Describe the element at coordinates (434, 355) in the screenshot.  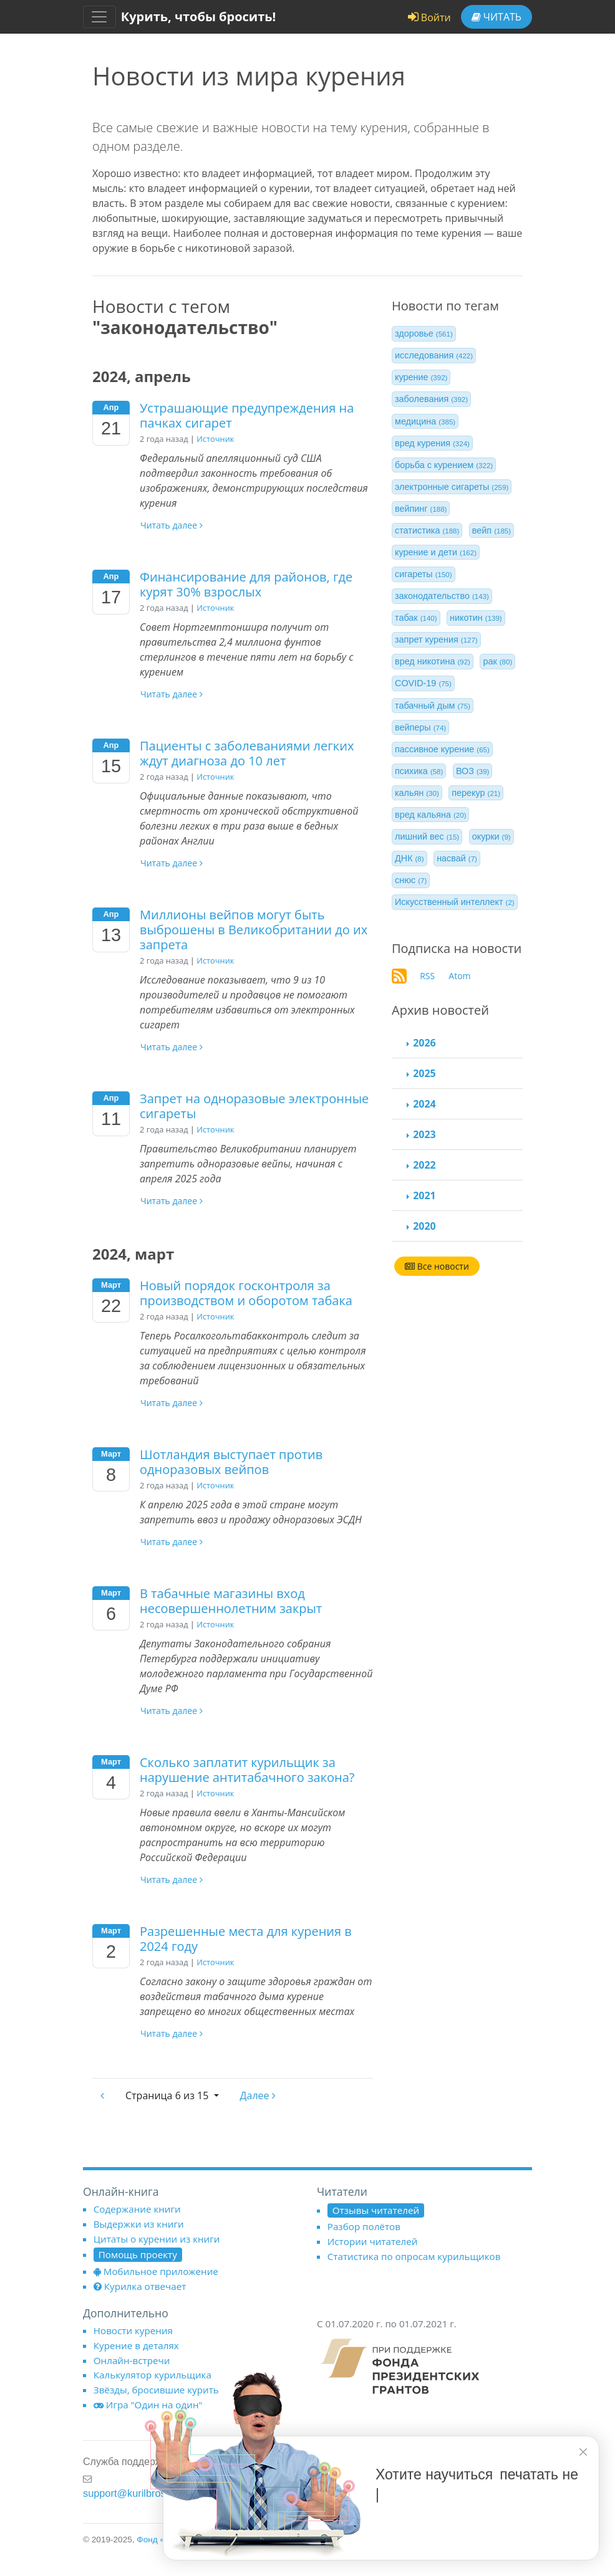
I see `исследования` at that location.